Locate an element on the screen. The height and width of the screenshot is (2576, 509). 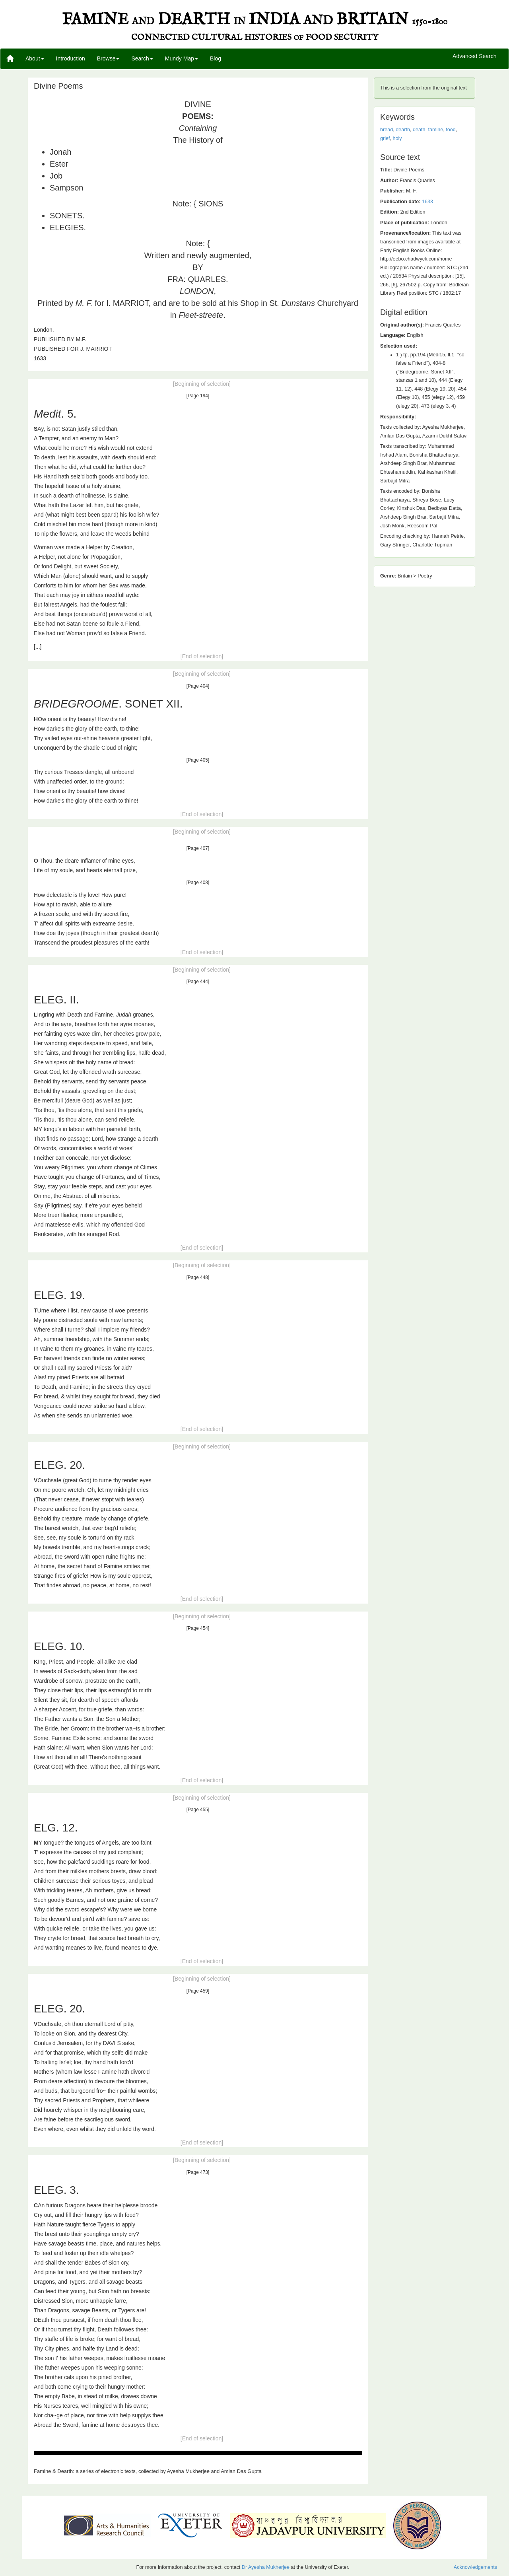
Dr Ayesha Mukherjee is located at coordinates (265, 2567).